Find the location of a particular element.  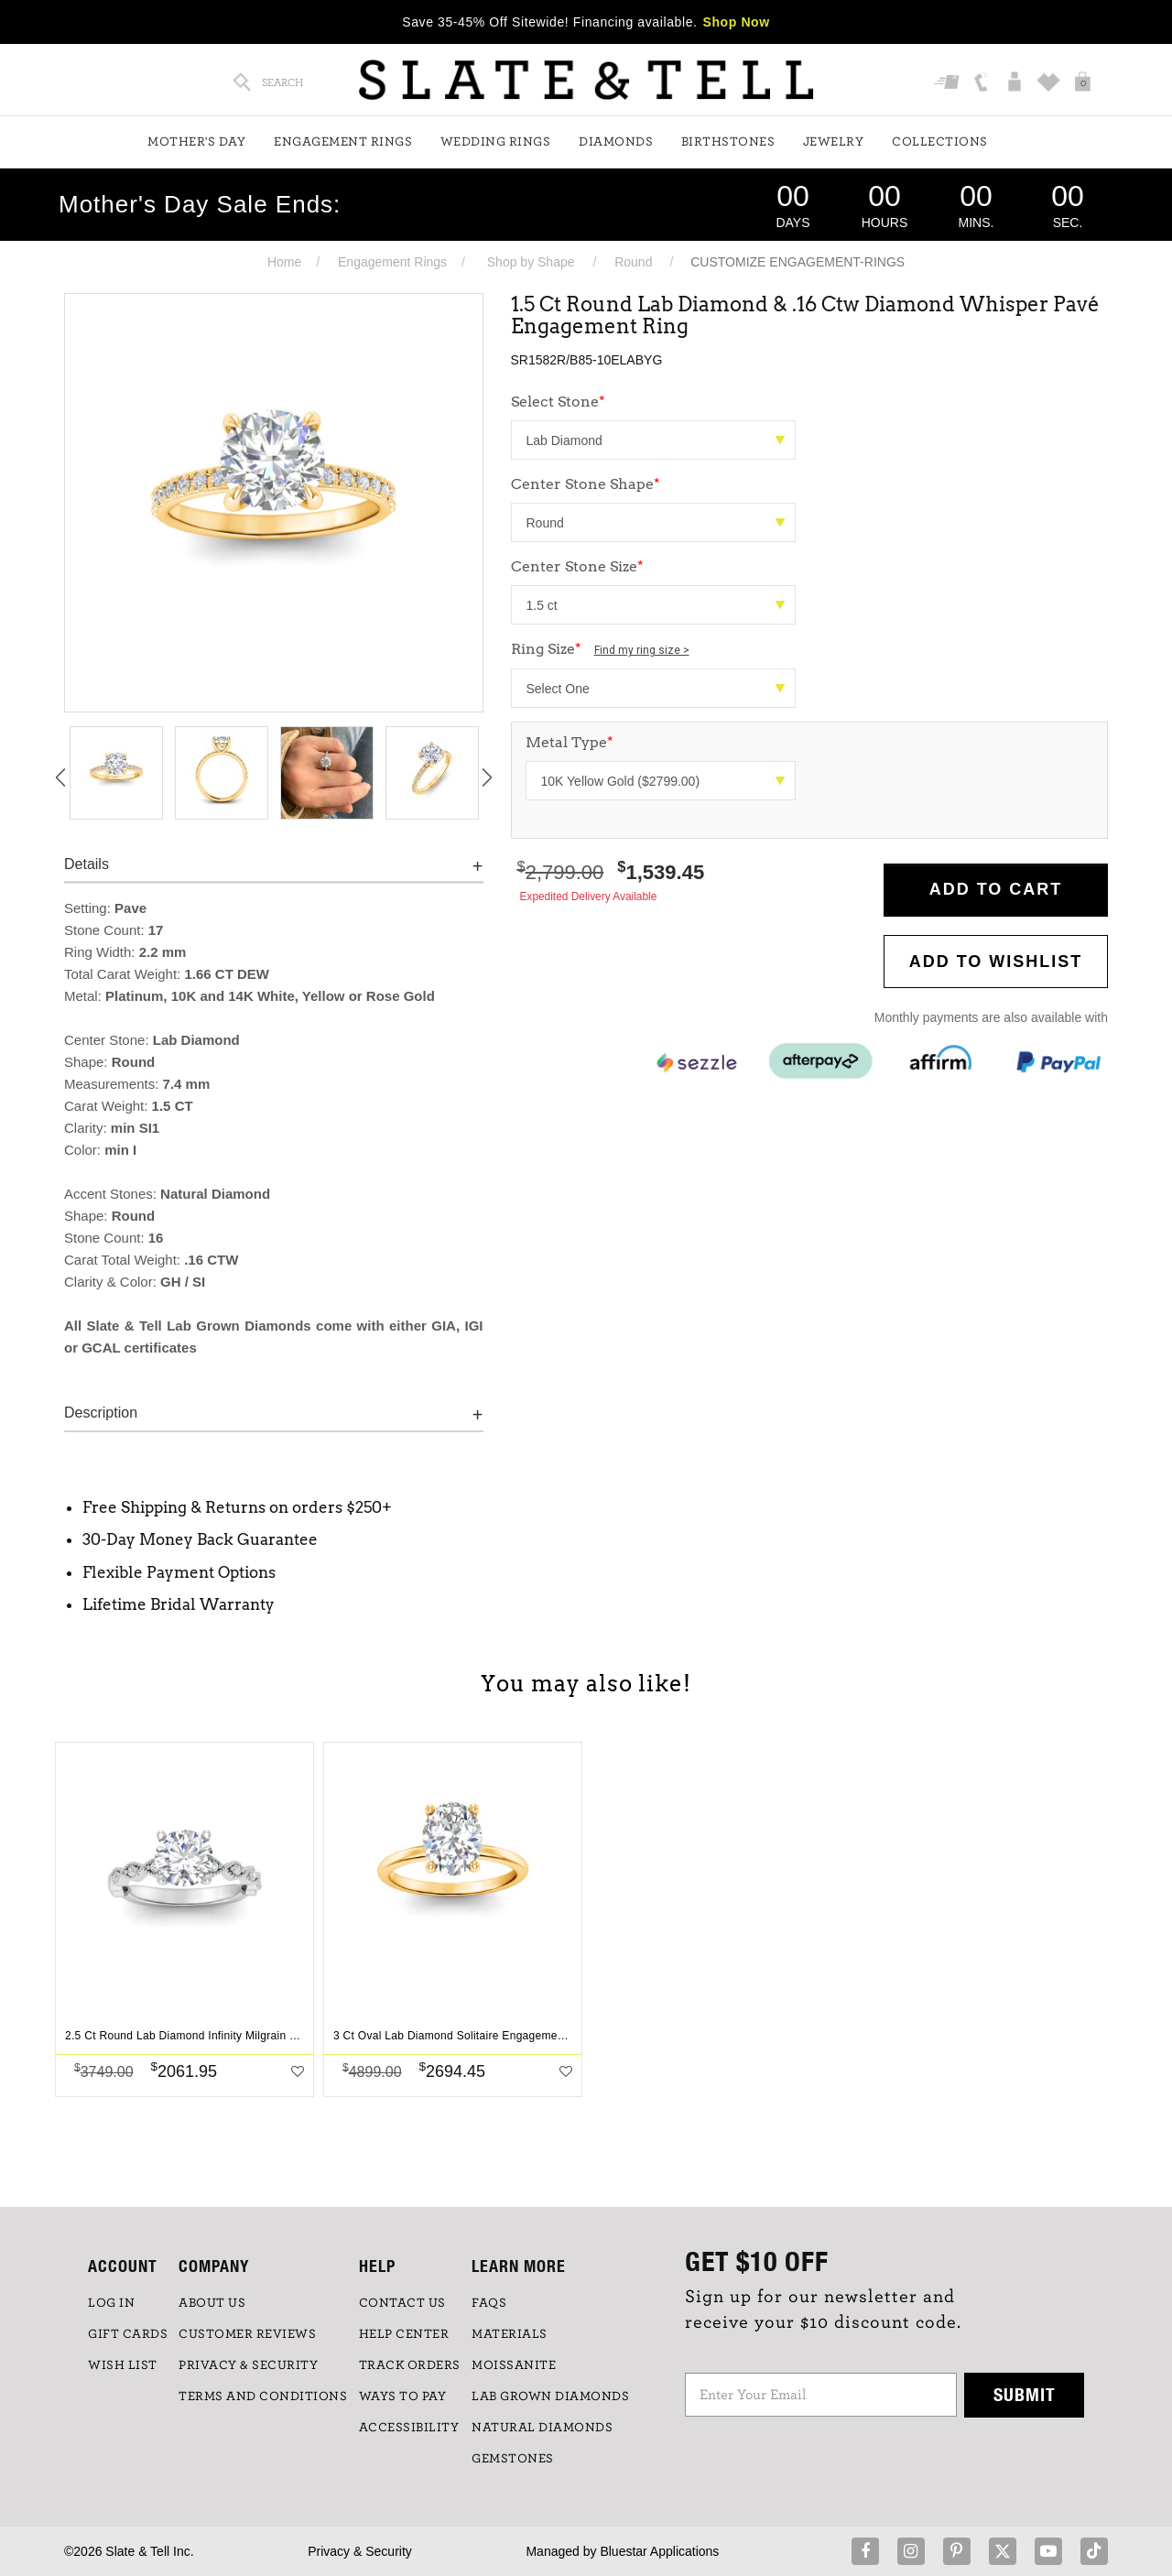

PRIVACY & SECURITY is located at coordinates (248, 2365).